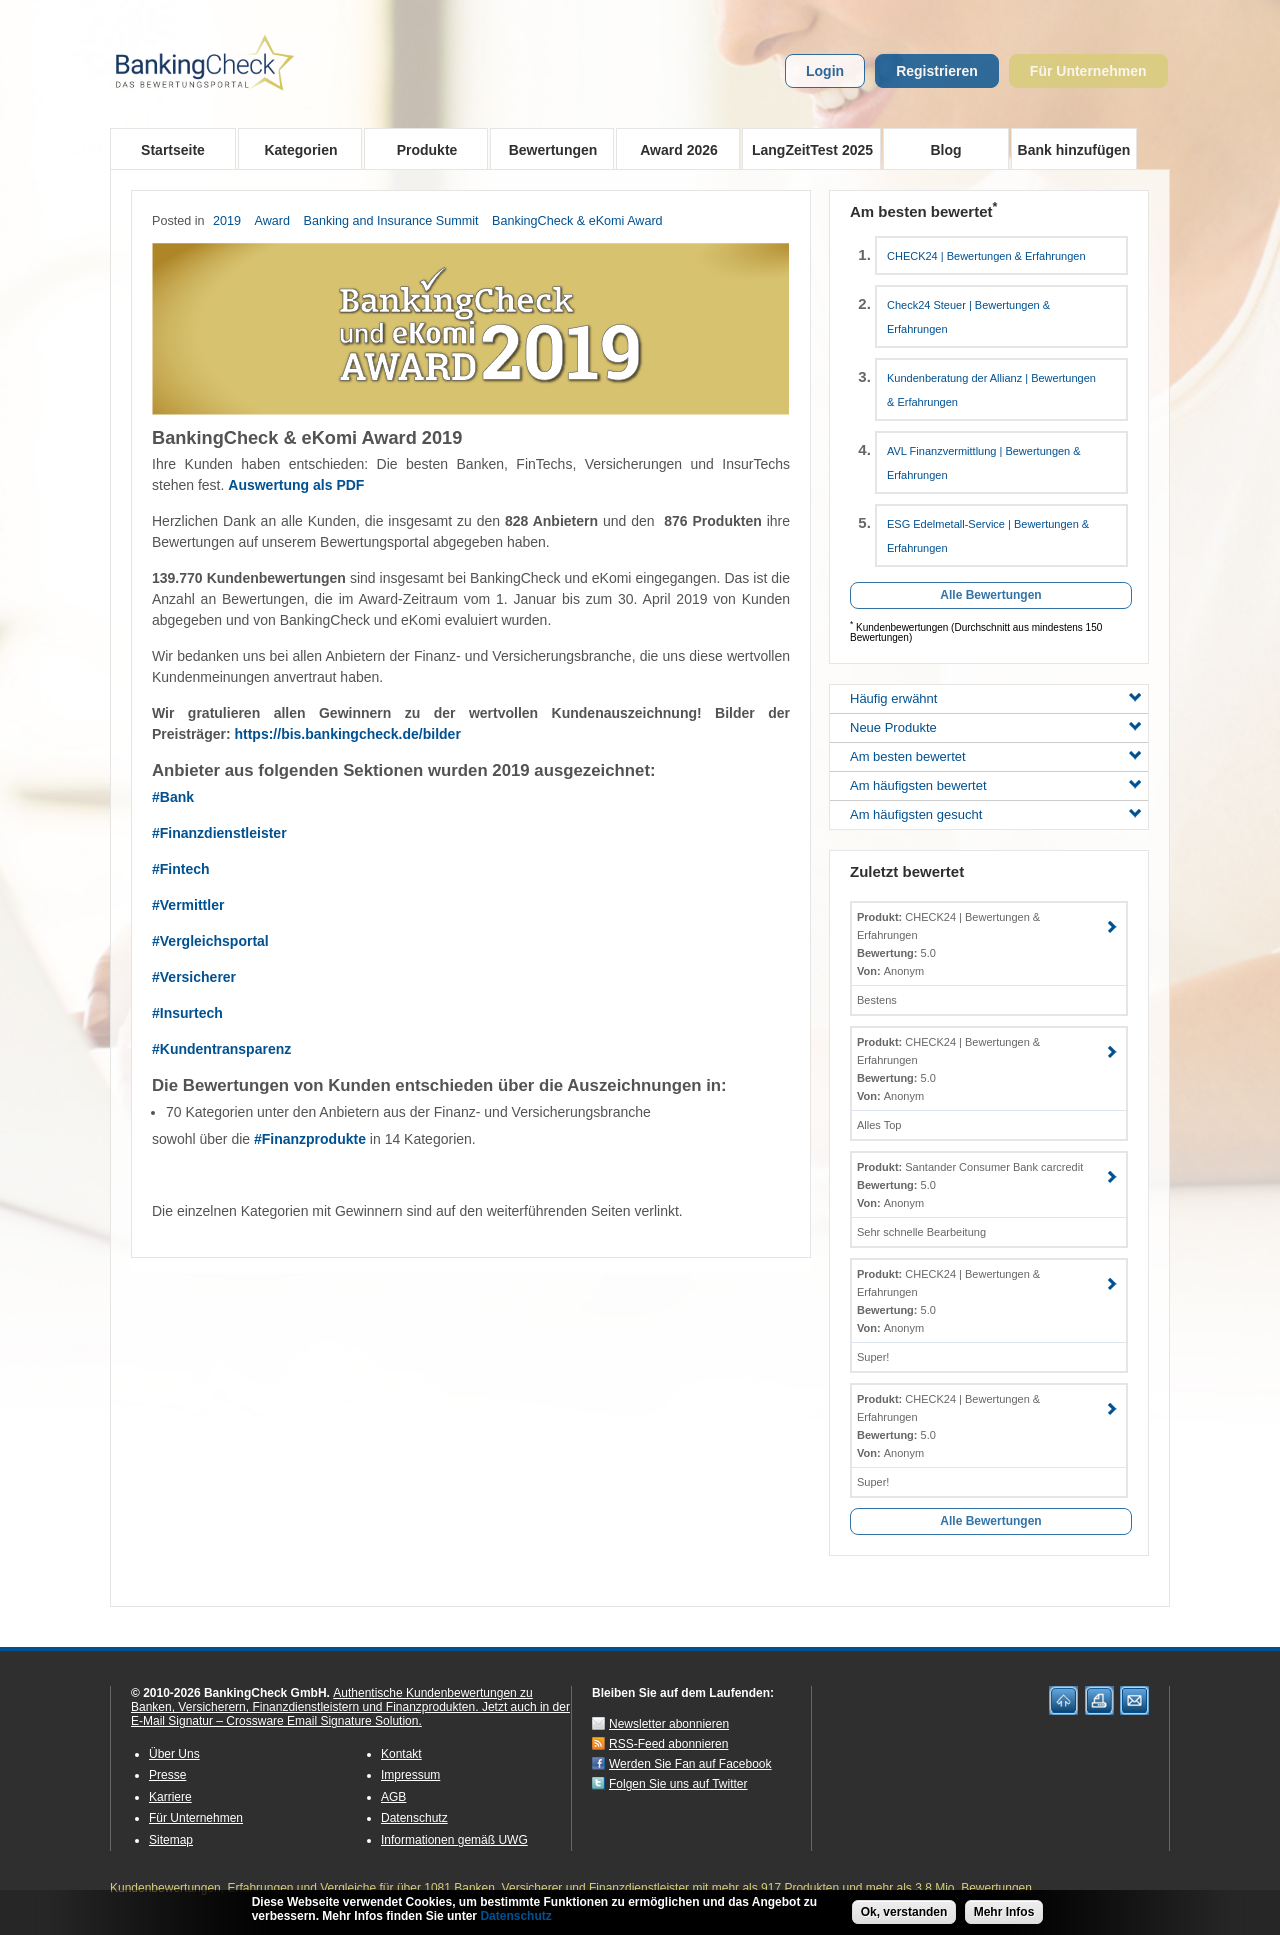 This screenshot has height=1935, width=1280. What do you see at coordinates (990, 595) in the screenshot?
I see `Alle Bewertungen` at bounding box center [990, 595].